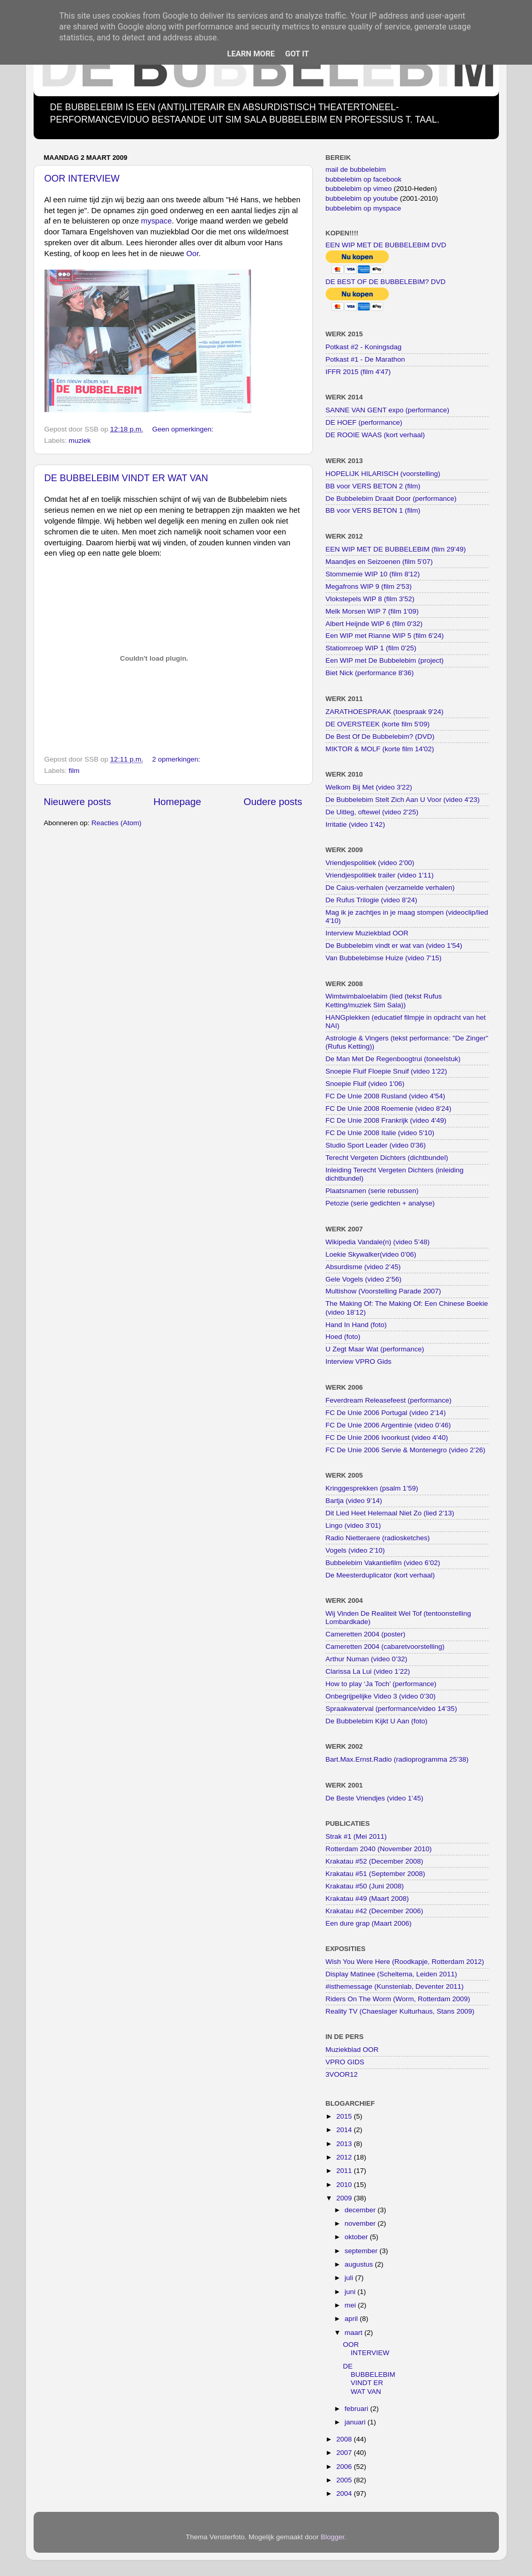 Image resolution: width=532 pixels, height=2576 pixels. Describe the element at coordinates (380, 1203) in the screenshot. I see `Petozie (serie gedichten + analyse)` at that location.